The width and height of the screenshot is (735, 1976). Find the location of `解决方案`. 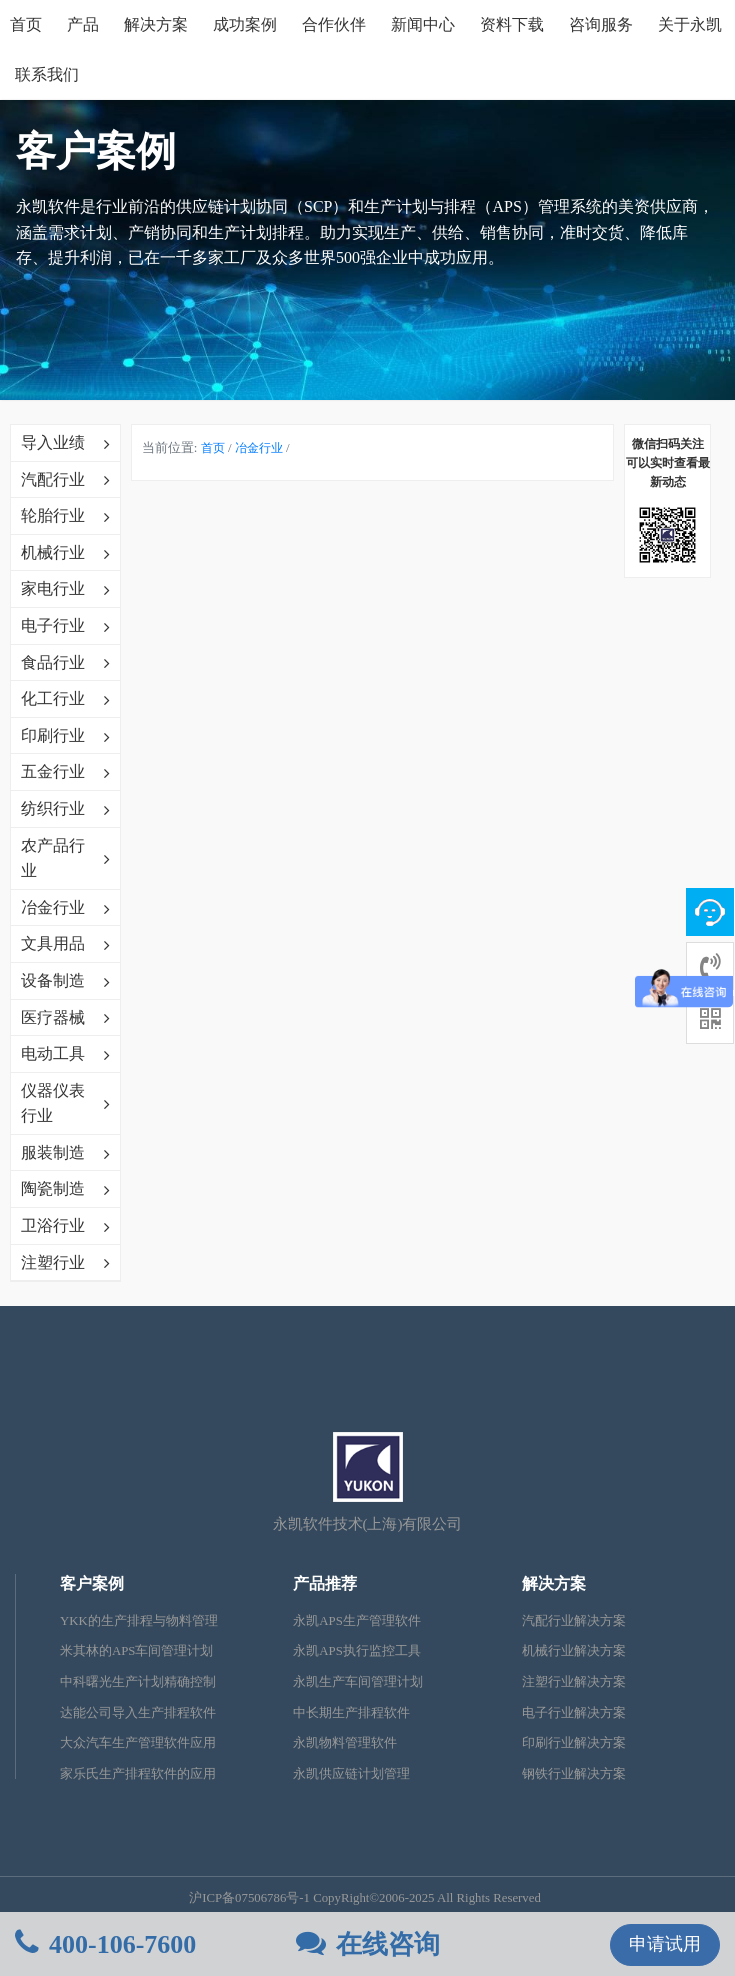

解决方案 is located at coordinates (156, 24).